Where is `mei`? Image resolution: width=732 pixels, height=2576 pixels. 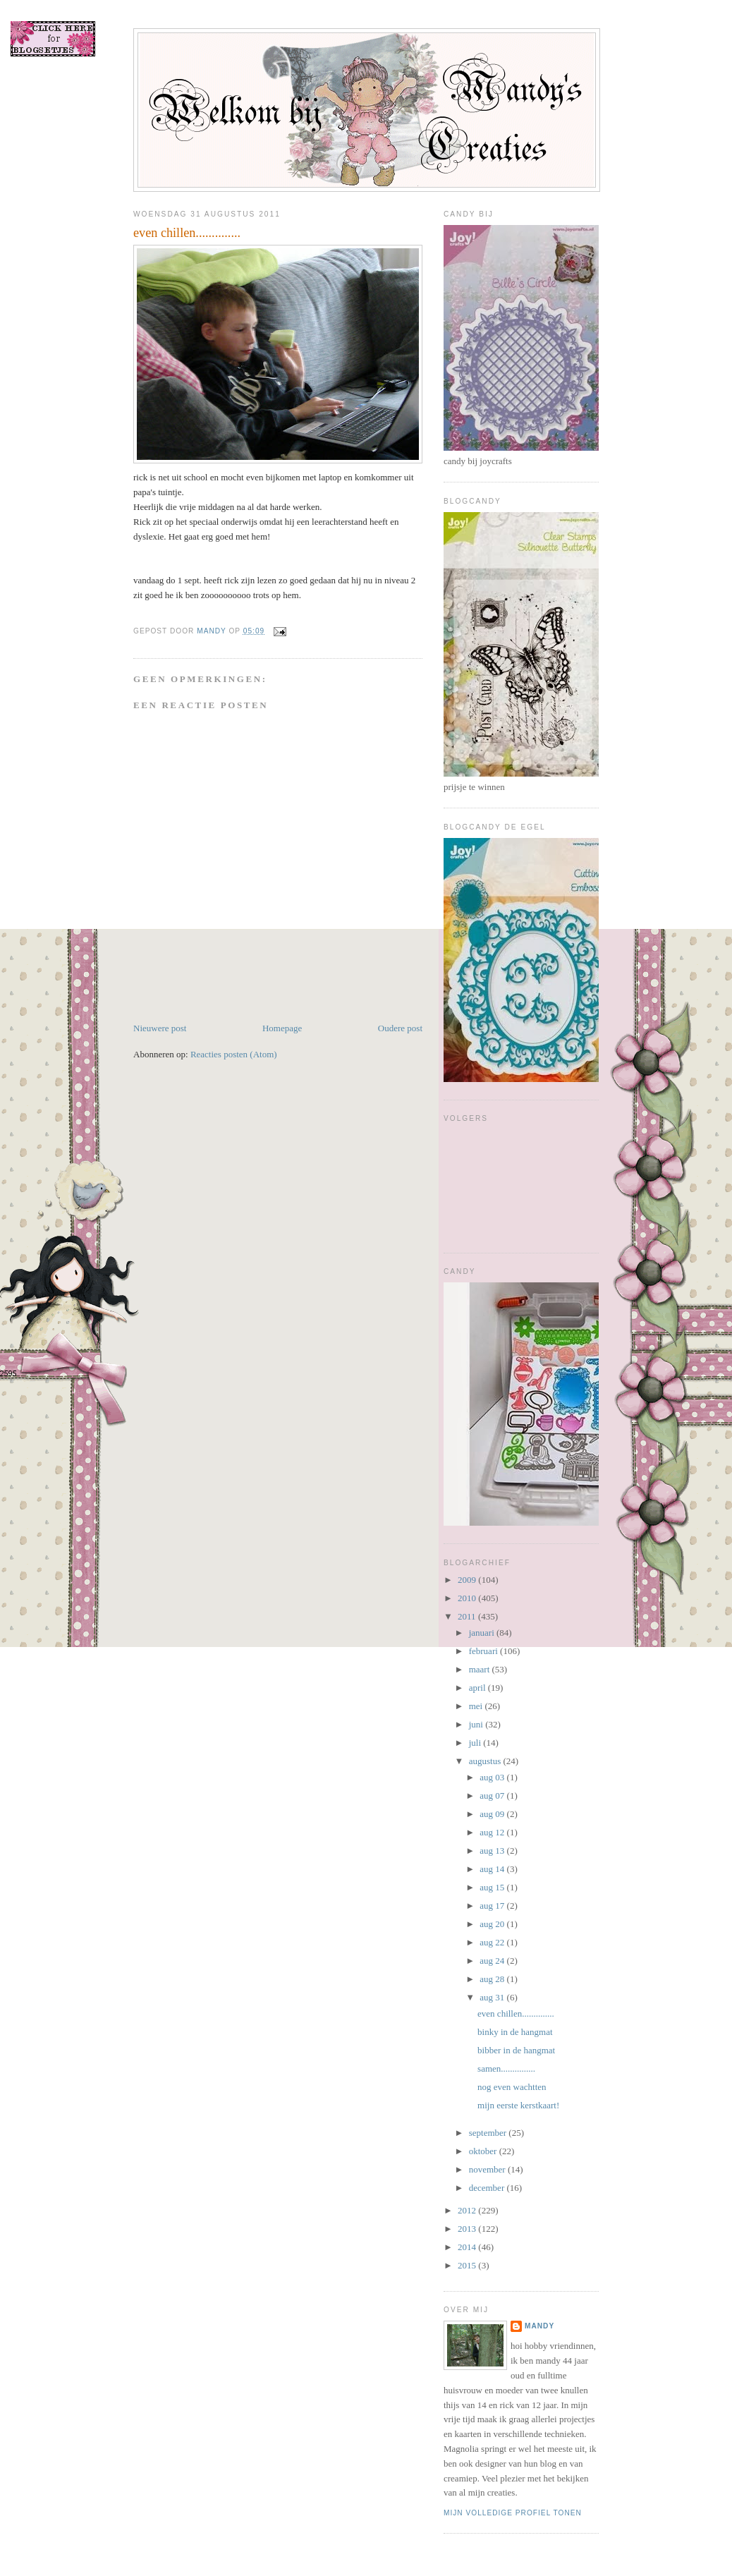
mei is located at coordinates (477, 1706).